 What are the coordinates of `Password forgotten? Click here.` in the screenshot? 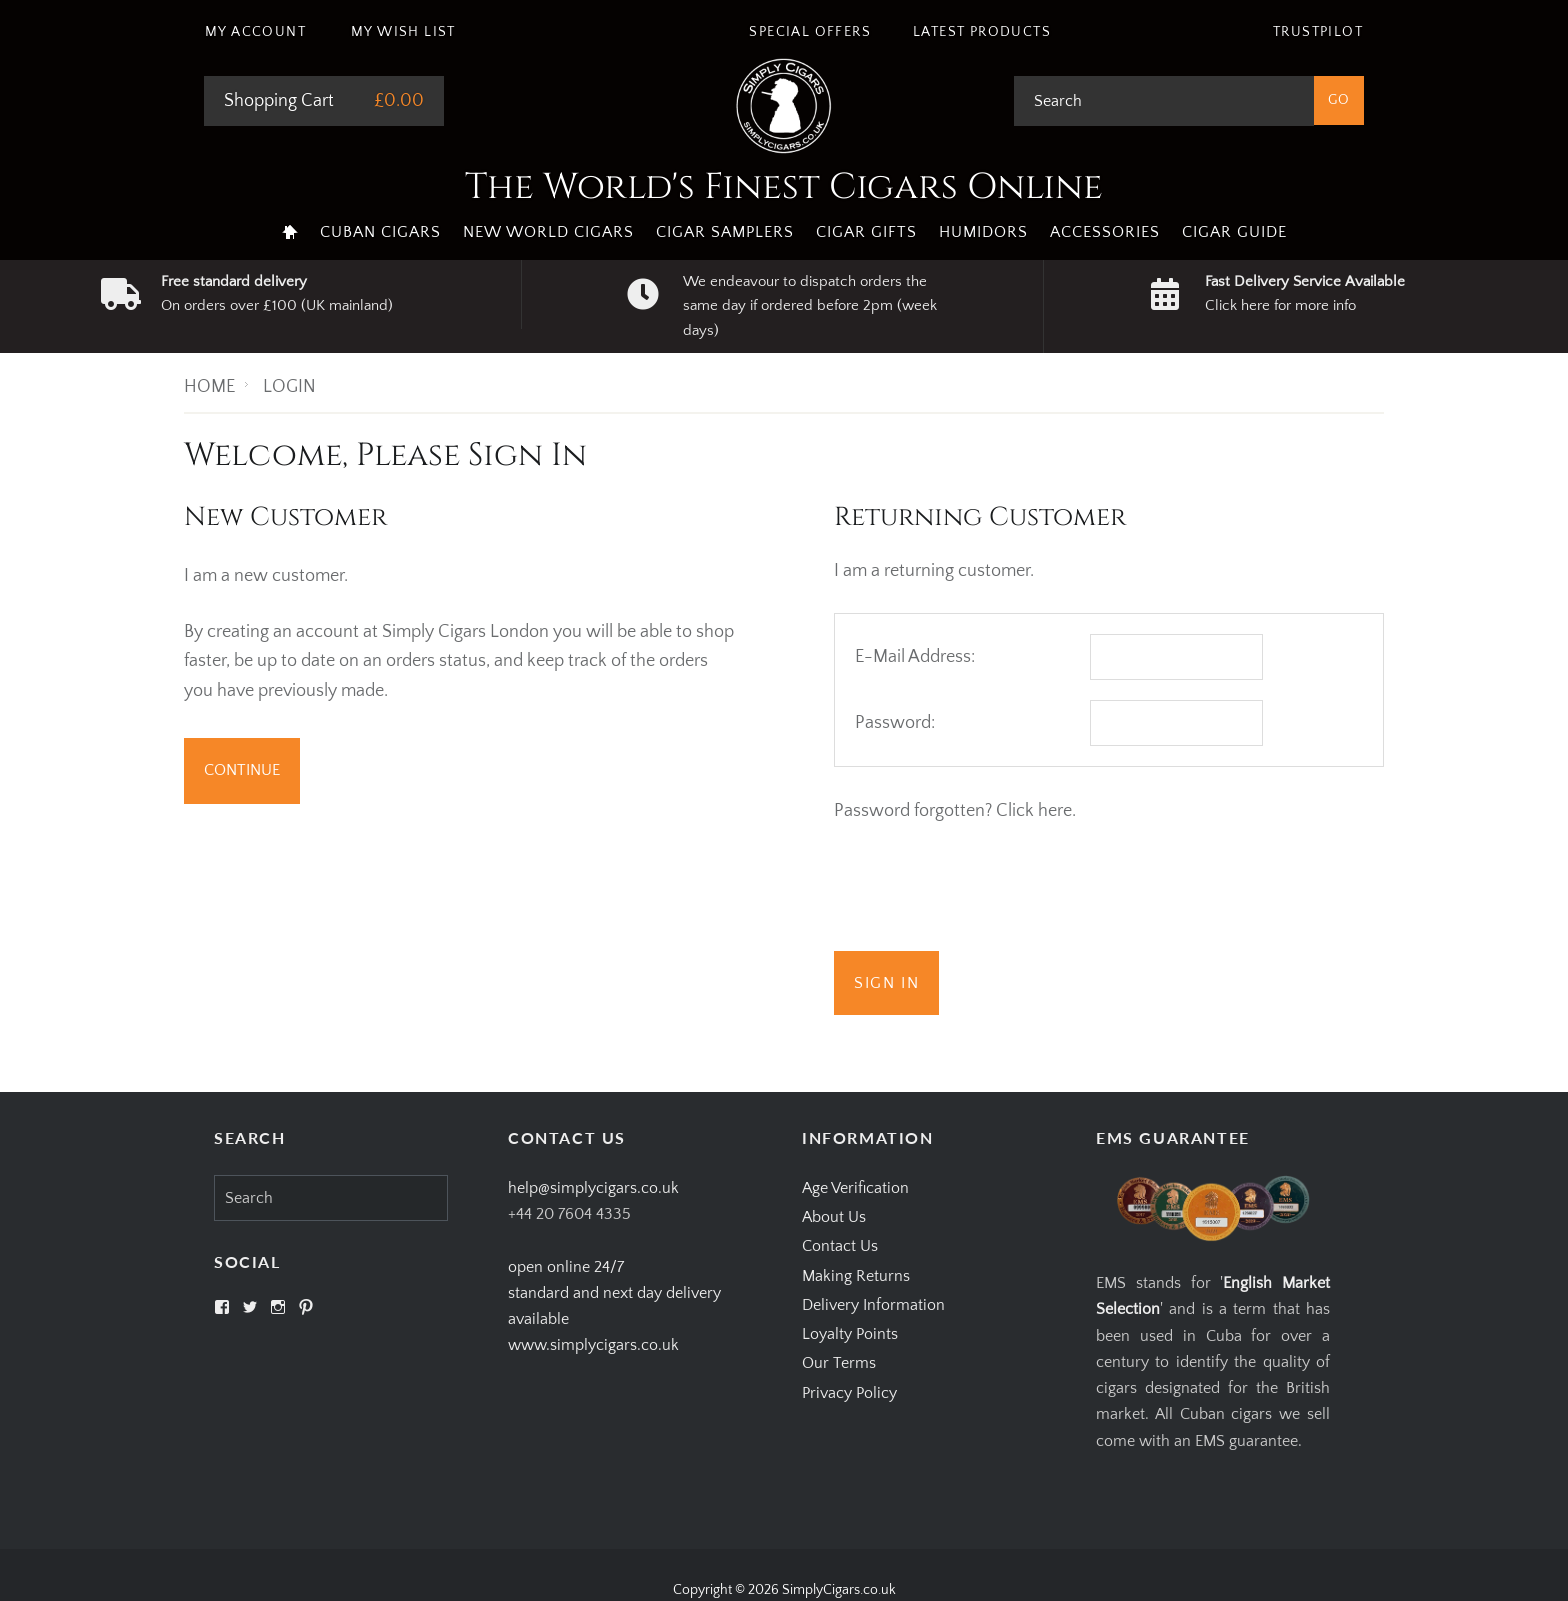 It's located at (955, 811).